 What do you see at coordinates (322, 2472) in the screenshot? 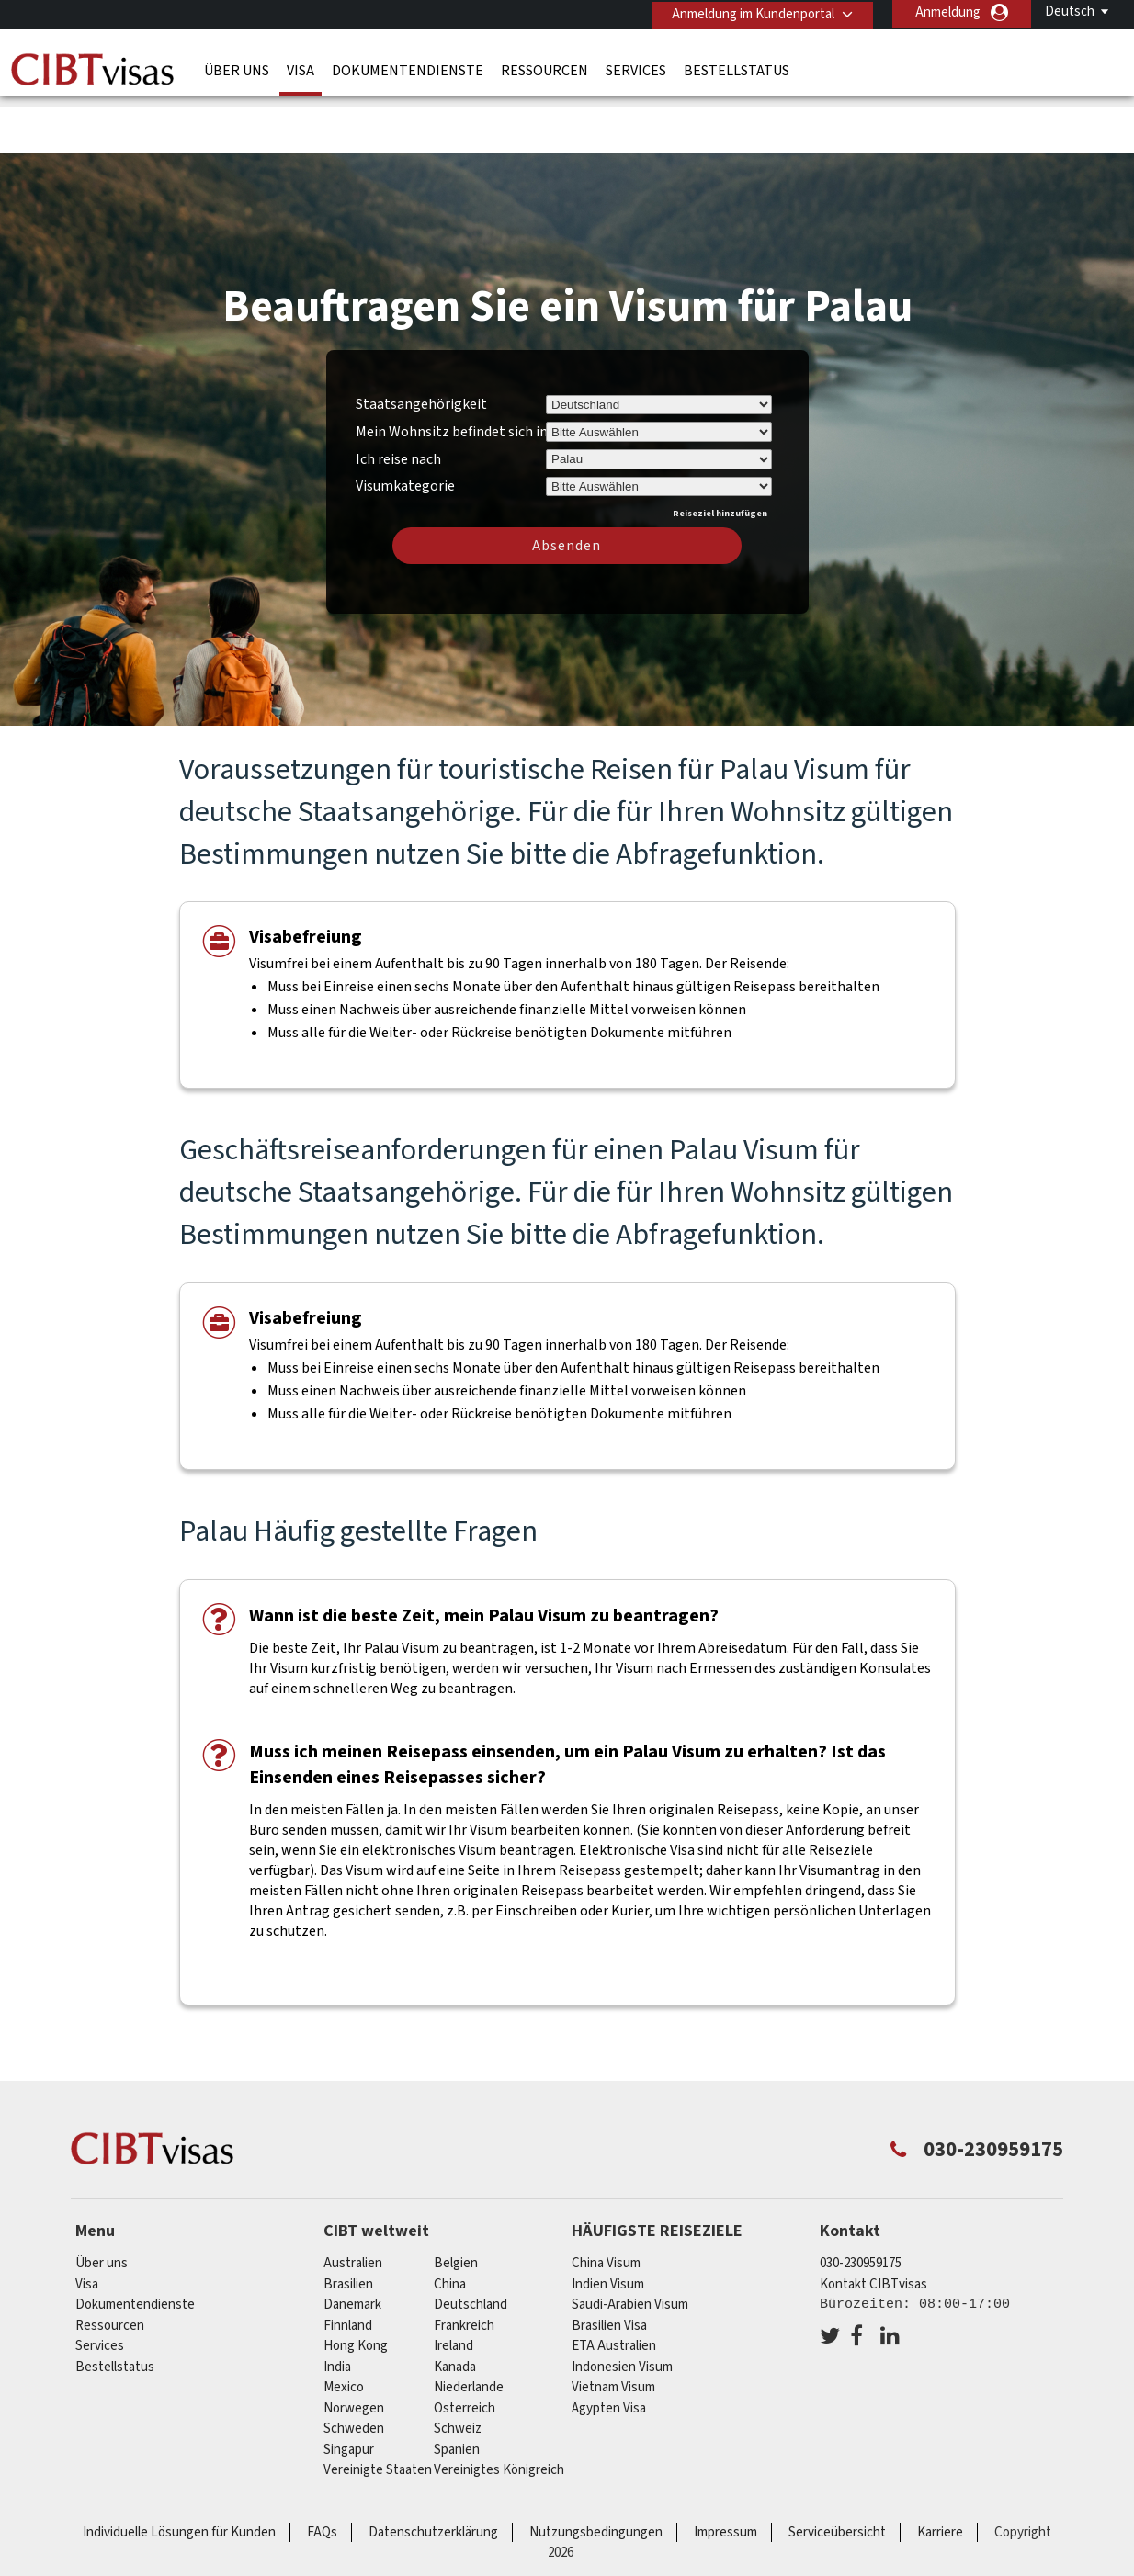
I see `FAQs` at bounding box center [322, 2472].